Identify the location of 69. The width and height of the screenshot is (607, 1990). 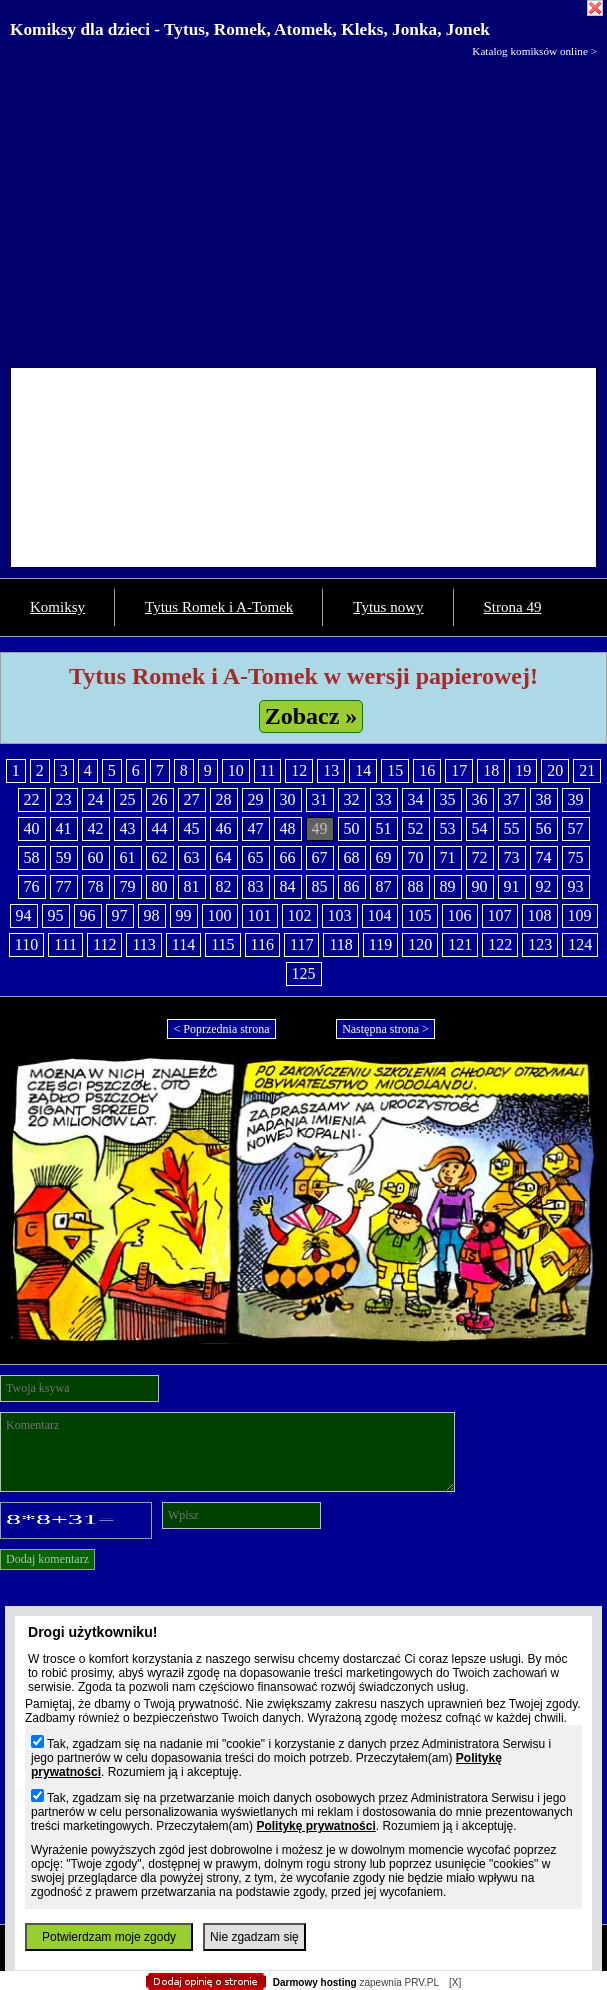
(384, 857).